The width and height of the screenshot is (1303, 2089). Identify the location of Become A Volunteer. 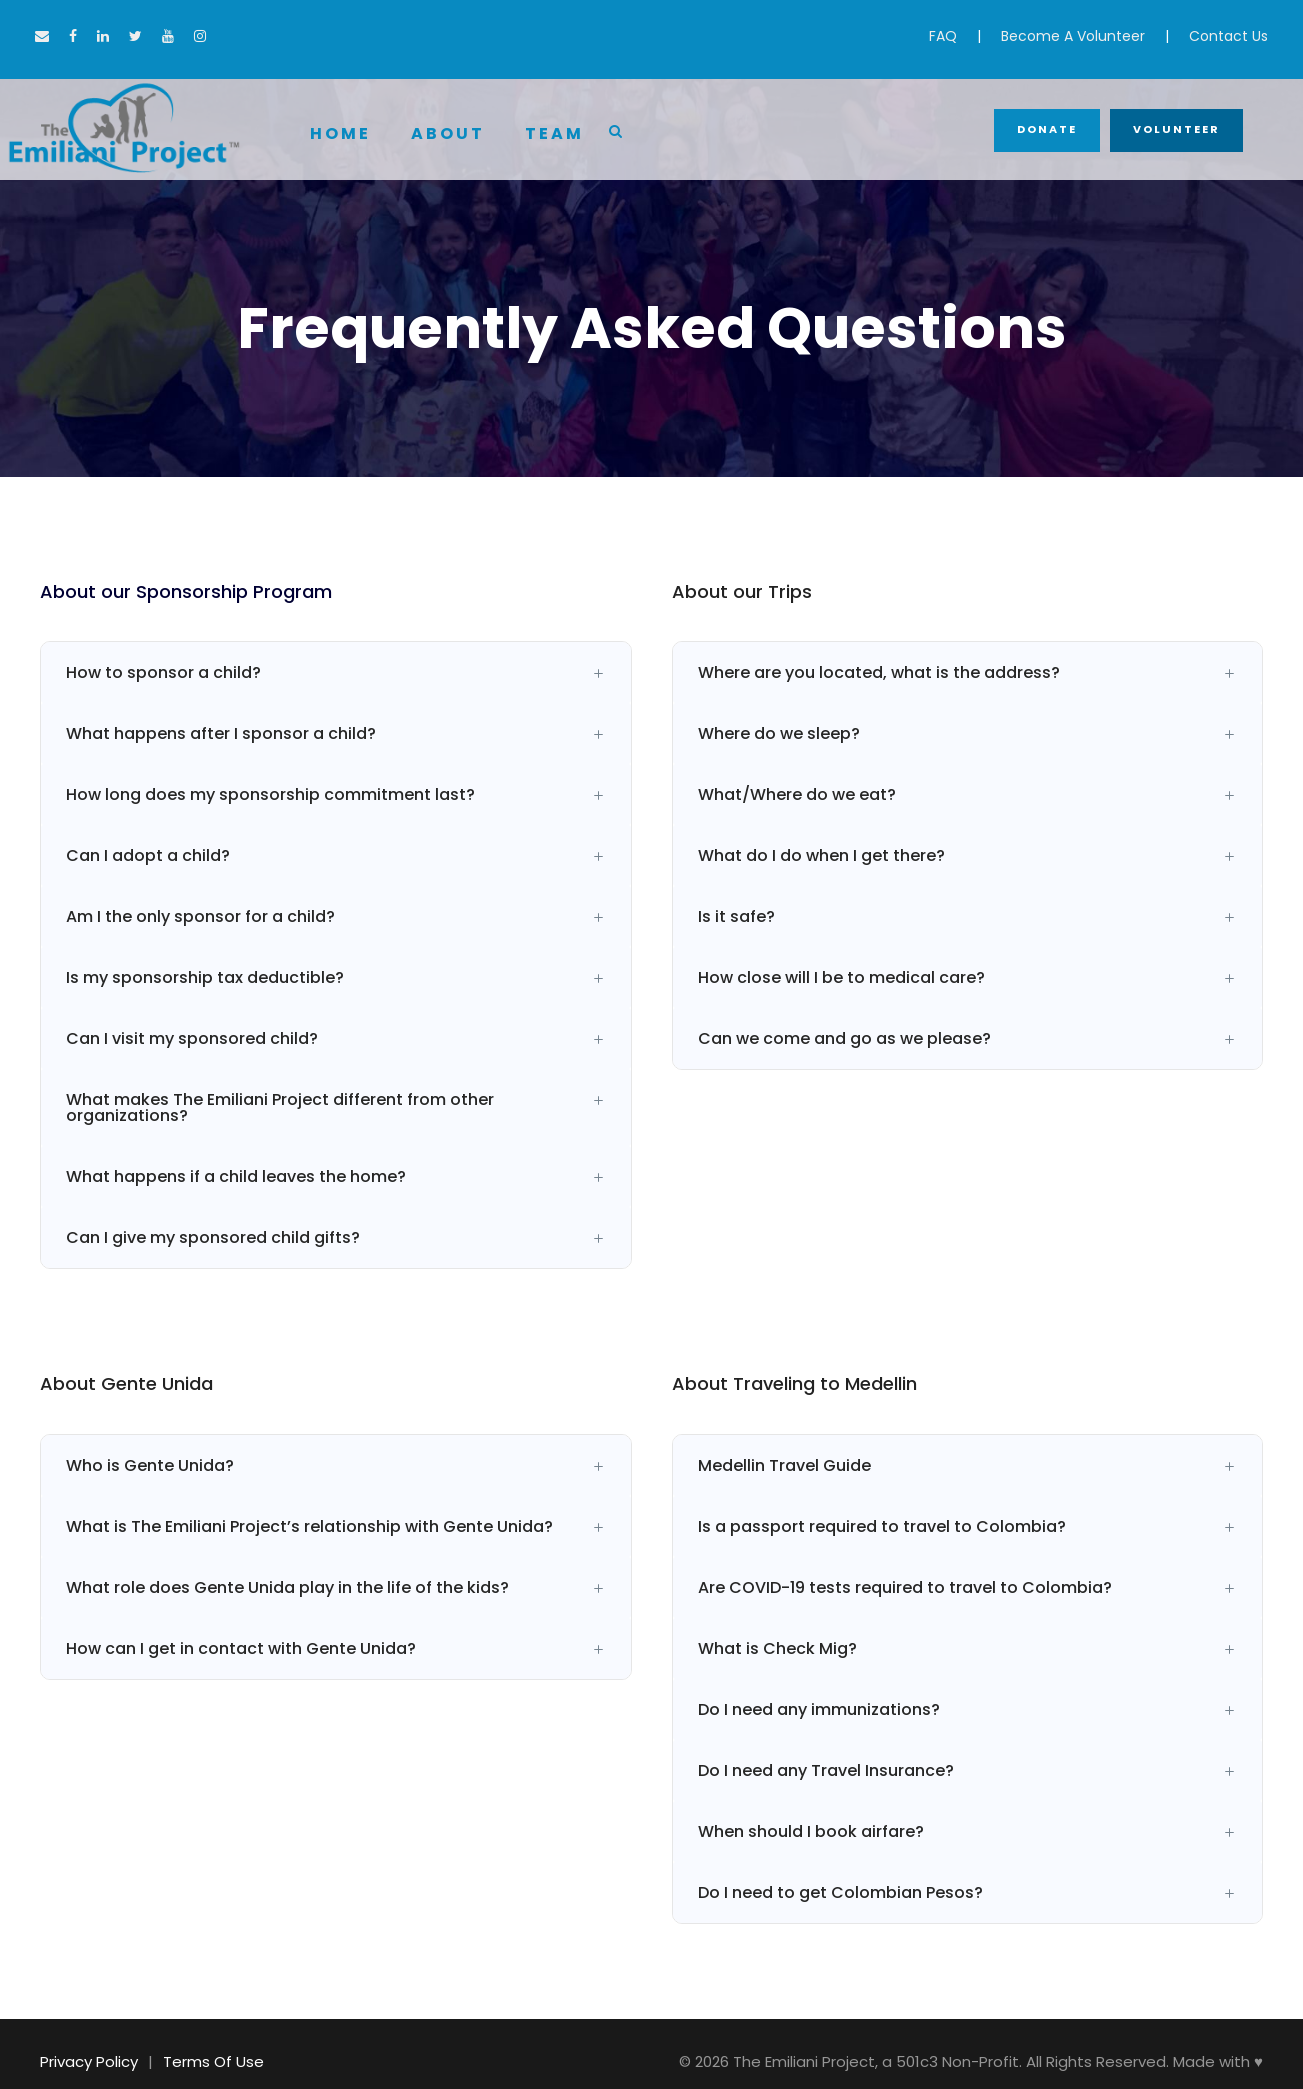
(1073, 36).